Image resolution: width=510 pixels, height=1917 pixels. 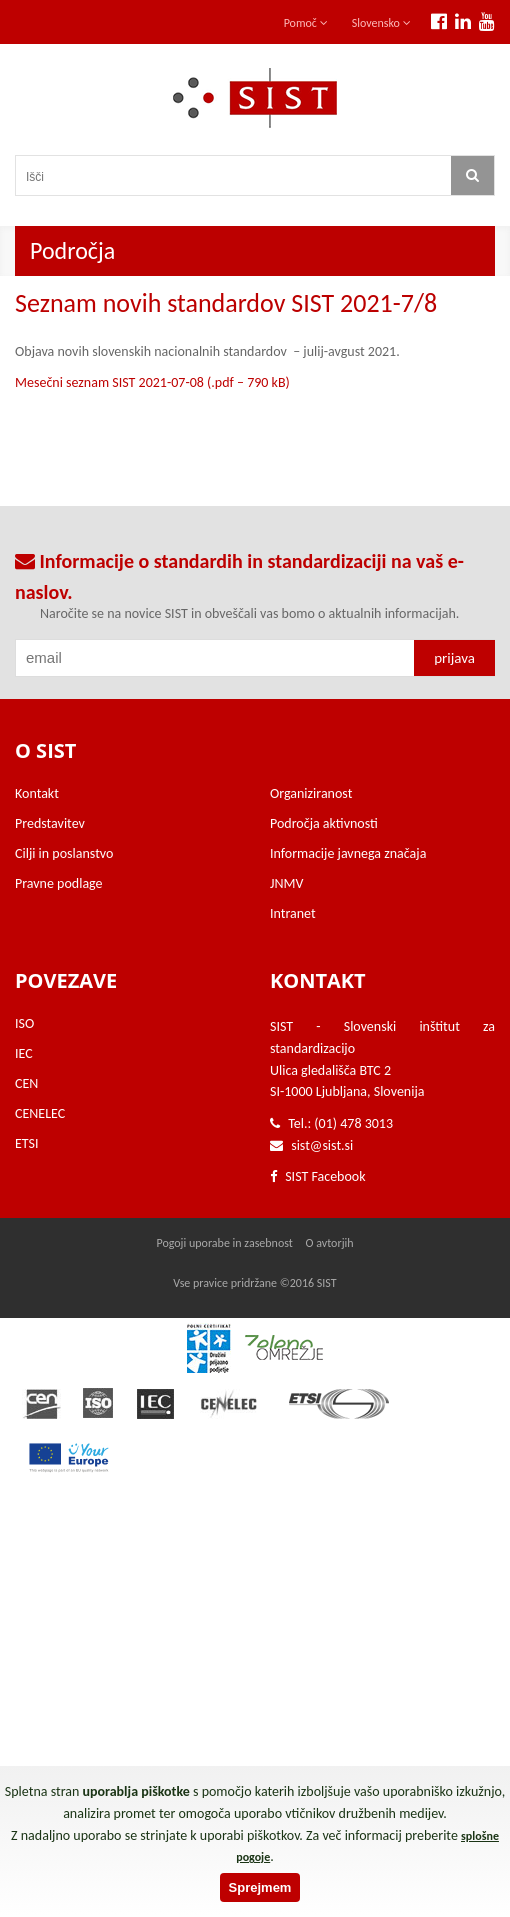 I want to click on Organiziranost, so click(x=311, y=793).